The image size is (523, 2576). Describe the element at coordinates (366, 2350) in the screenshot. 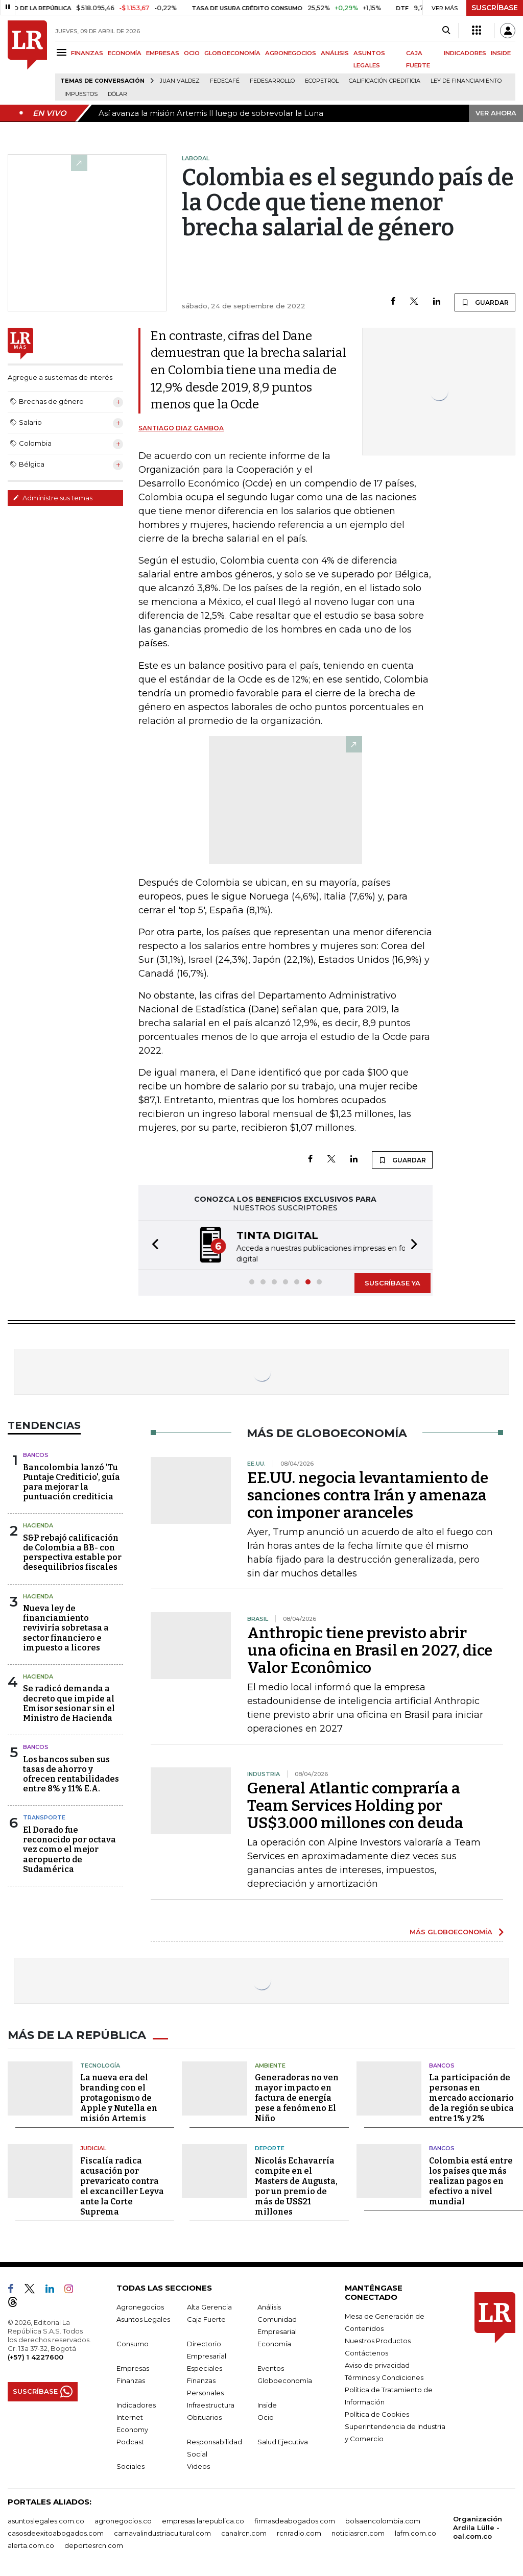

I see `Contáctenos` at that location.